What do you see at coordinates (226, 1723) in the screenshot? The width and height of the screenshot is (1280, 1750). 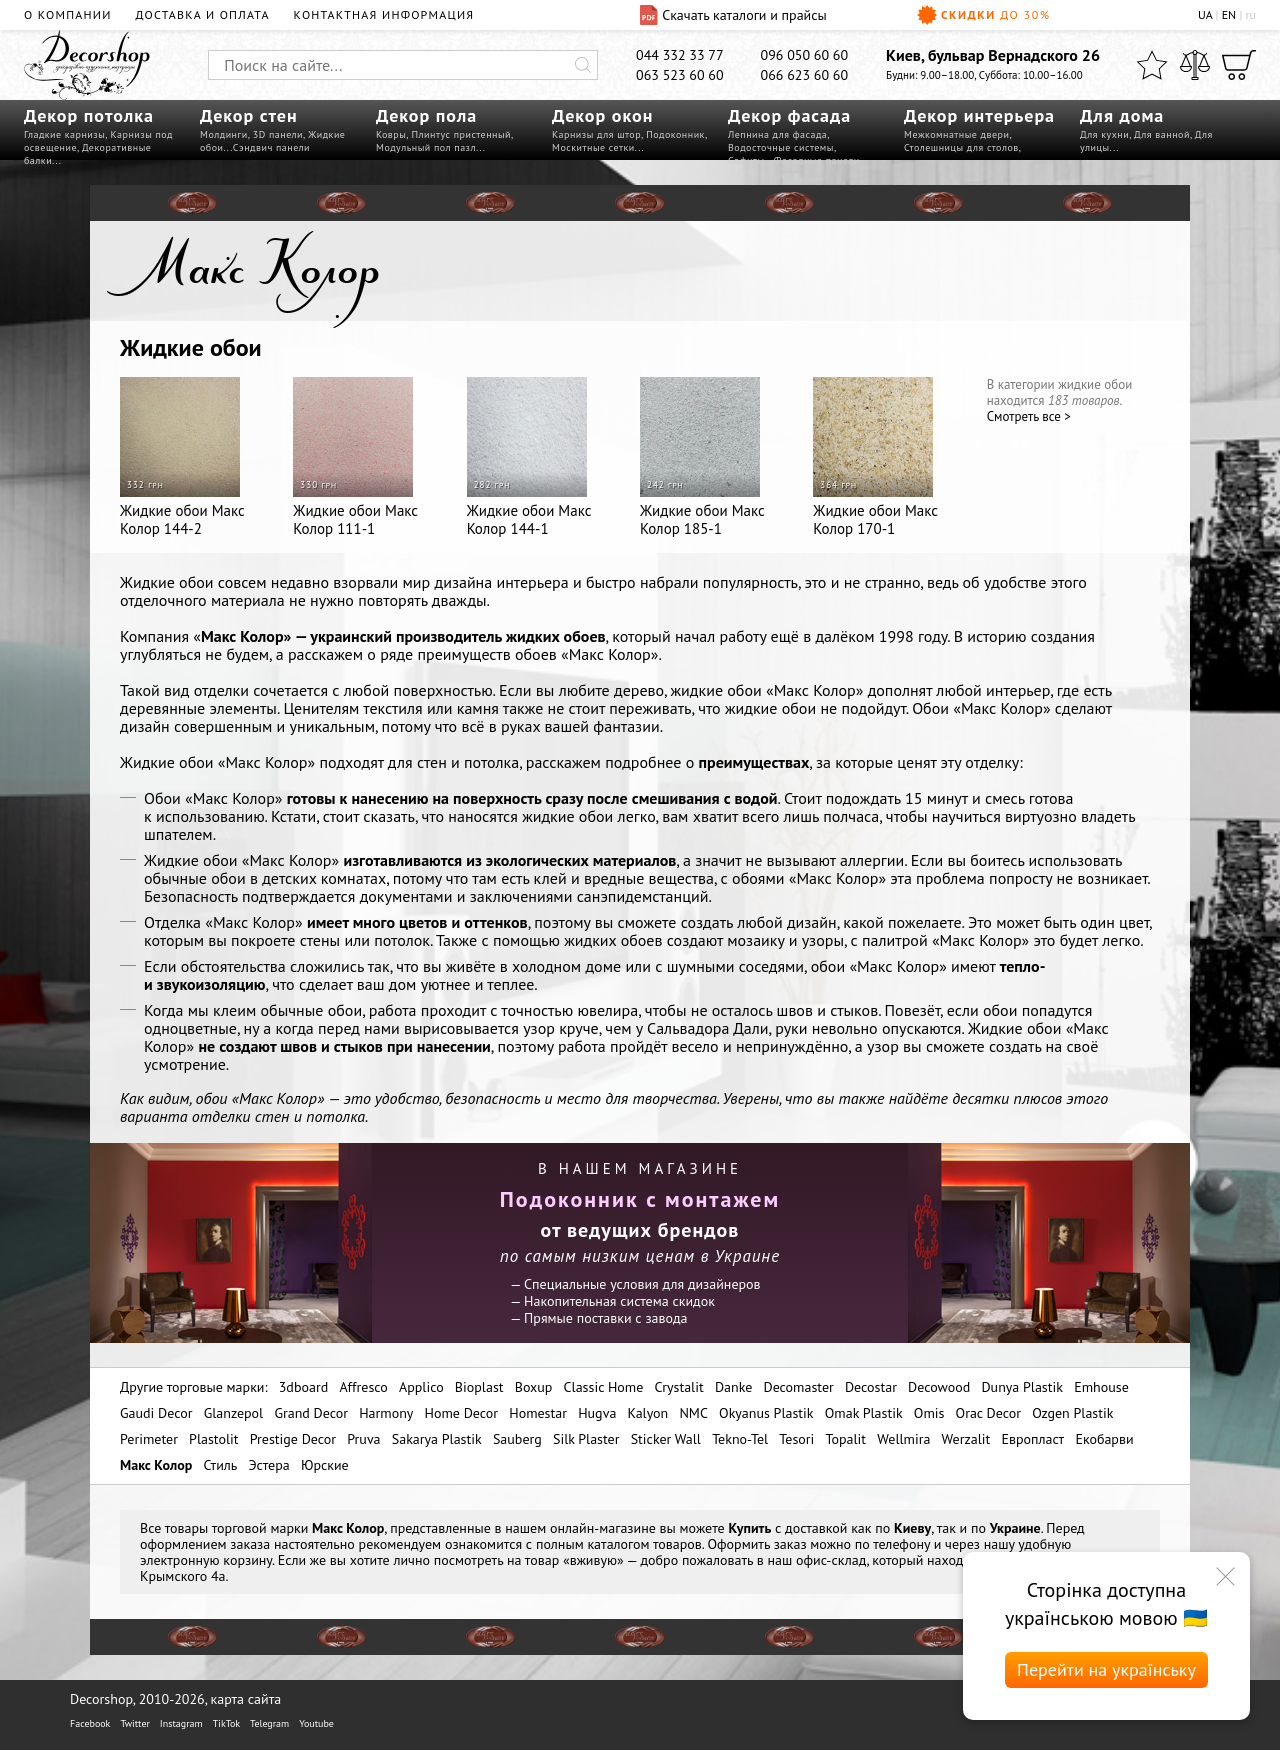 I see `TikTok` at bounding box center [226, 1723].